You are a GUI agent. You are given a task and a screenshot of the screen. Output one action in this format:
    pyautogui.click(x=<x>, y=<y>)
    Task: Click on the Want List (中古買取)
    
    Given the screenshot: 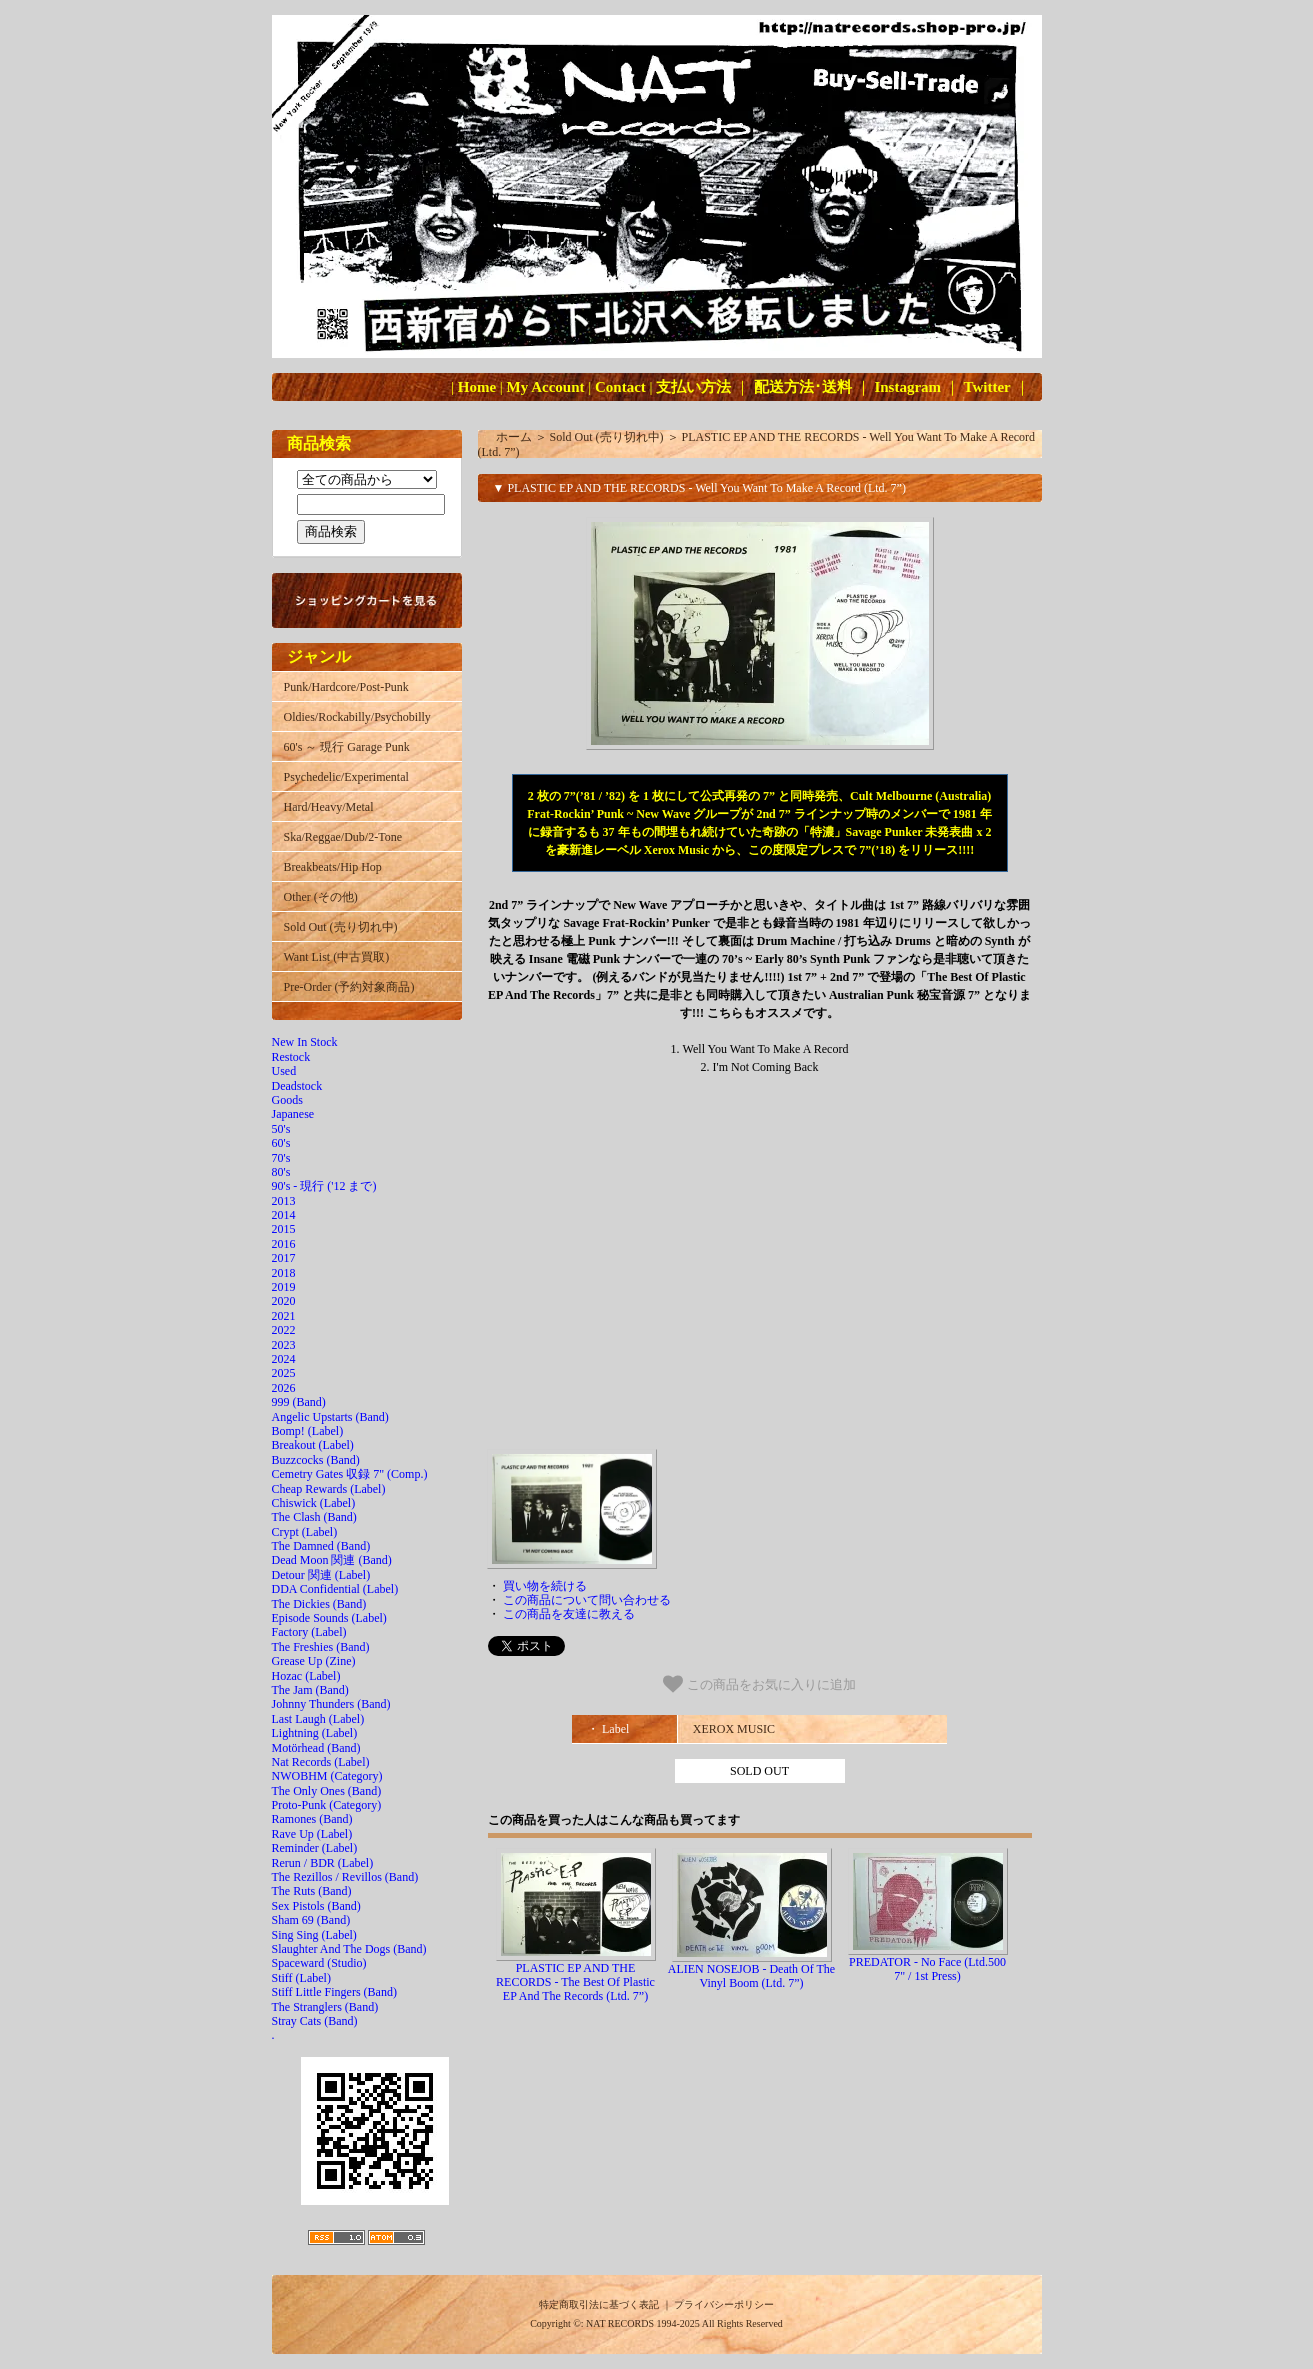 What is the action you would take?
    pyautogui.click(x=337, y=957)
    